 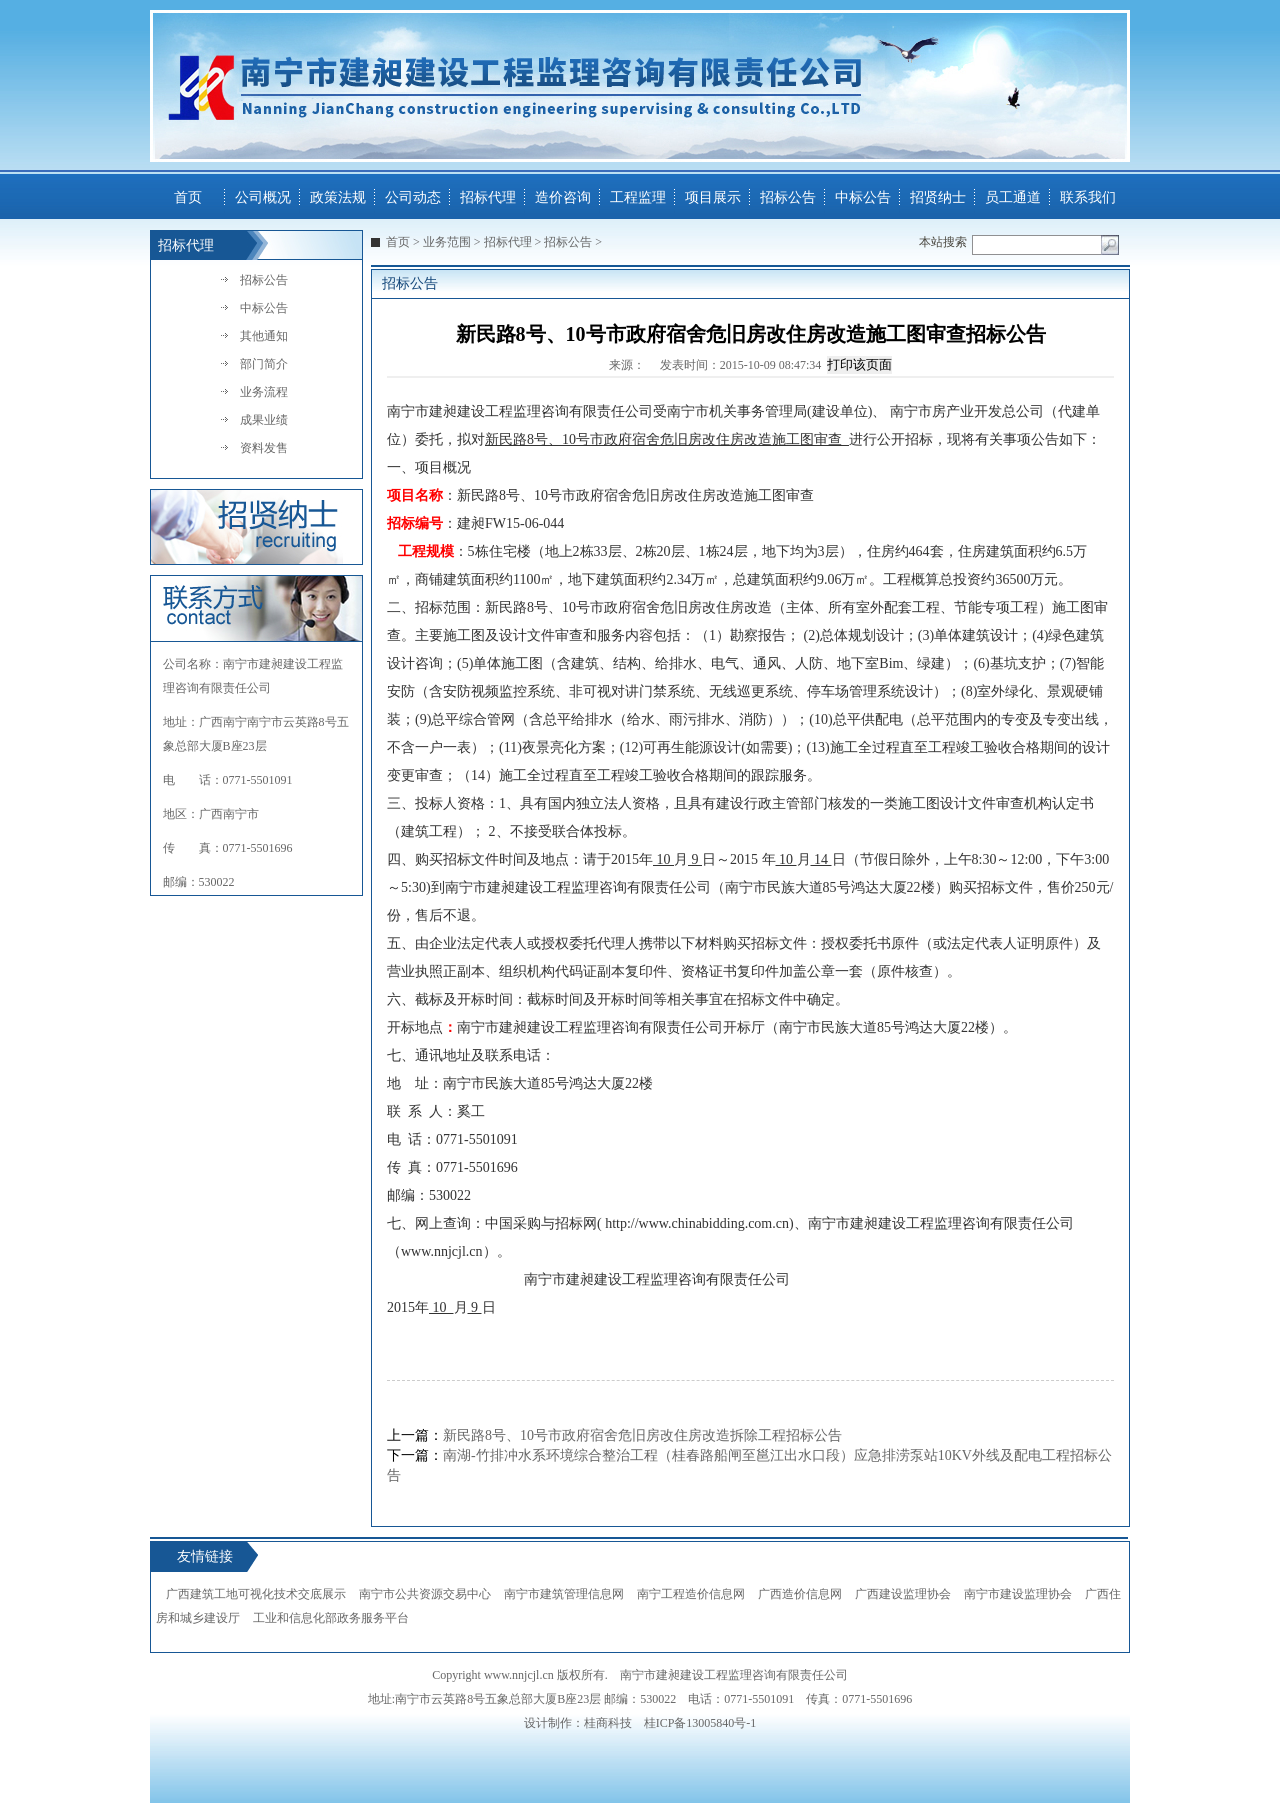 I want to click on 工业和信息化部政务服务平台, so click(x=331, y=1618).